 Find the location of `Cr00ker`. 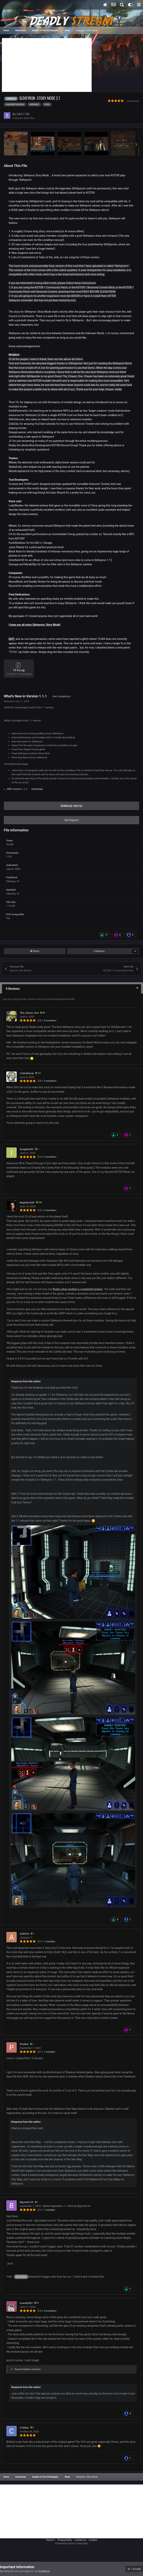

Cr00ker is located at coordinates (24, 2427).